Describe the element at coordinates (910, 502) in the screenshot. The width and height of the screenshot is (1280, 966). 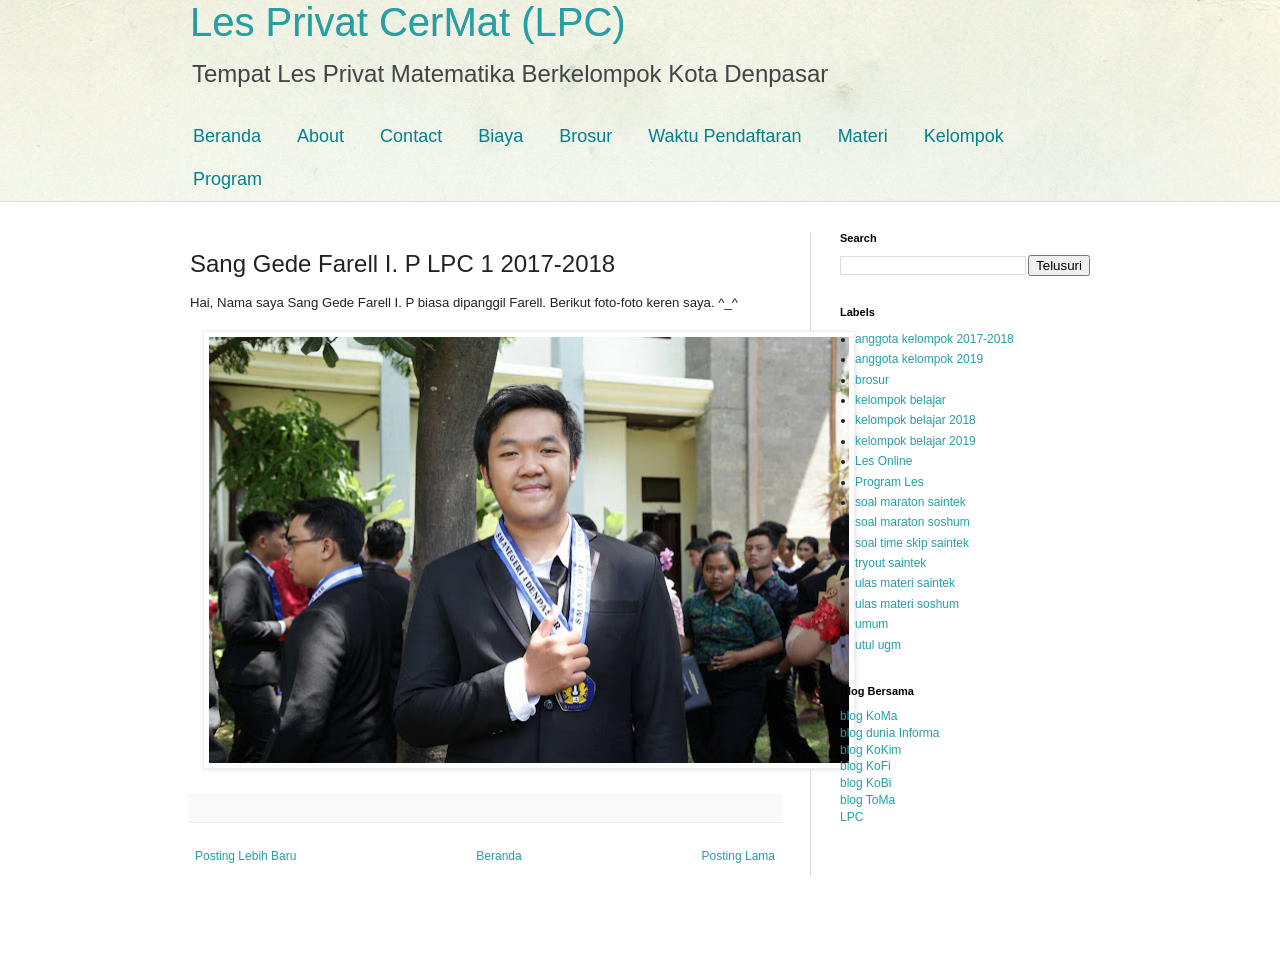
I see `soal maraton saintek` at that location.